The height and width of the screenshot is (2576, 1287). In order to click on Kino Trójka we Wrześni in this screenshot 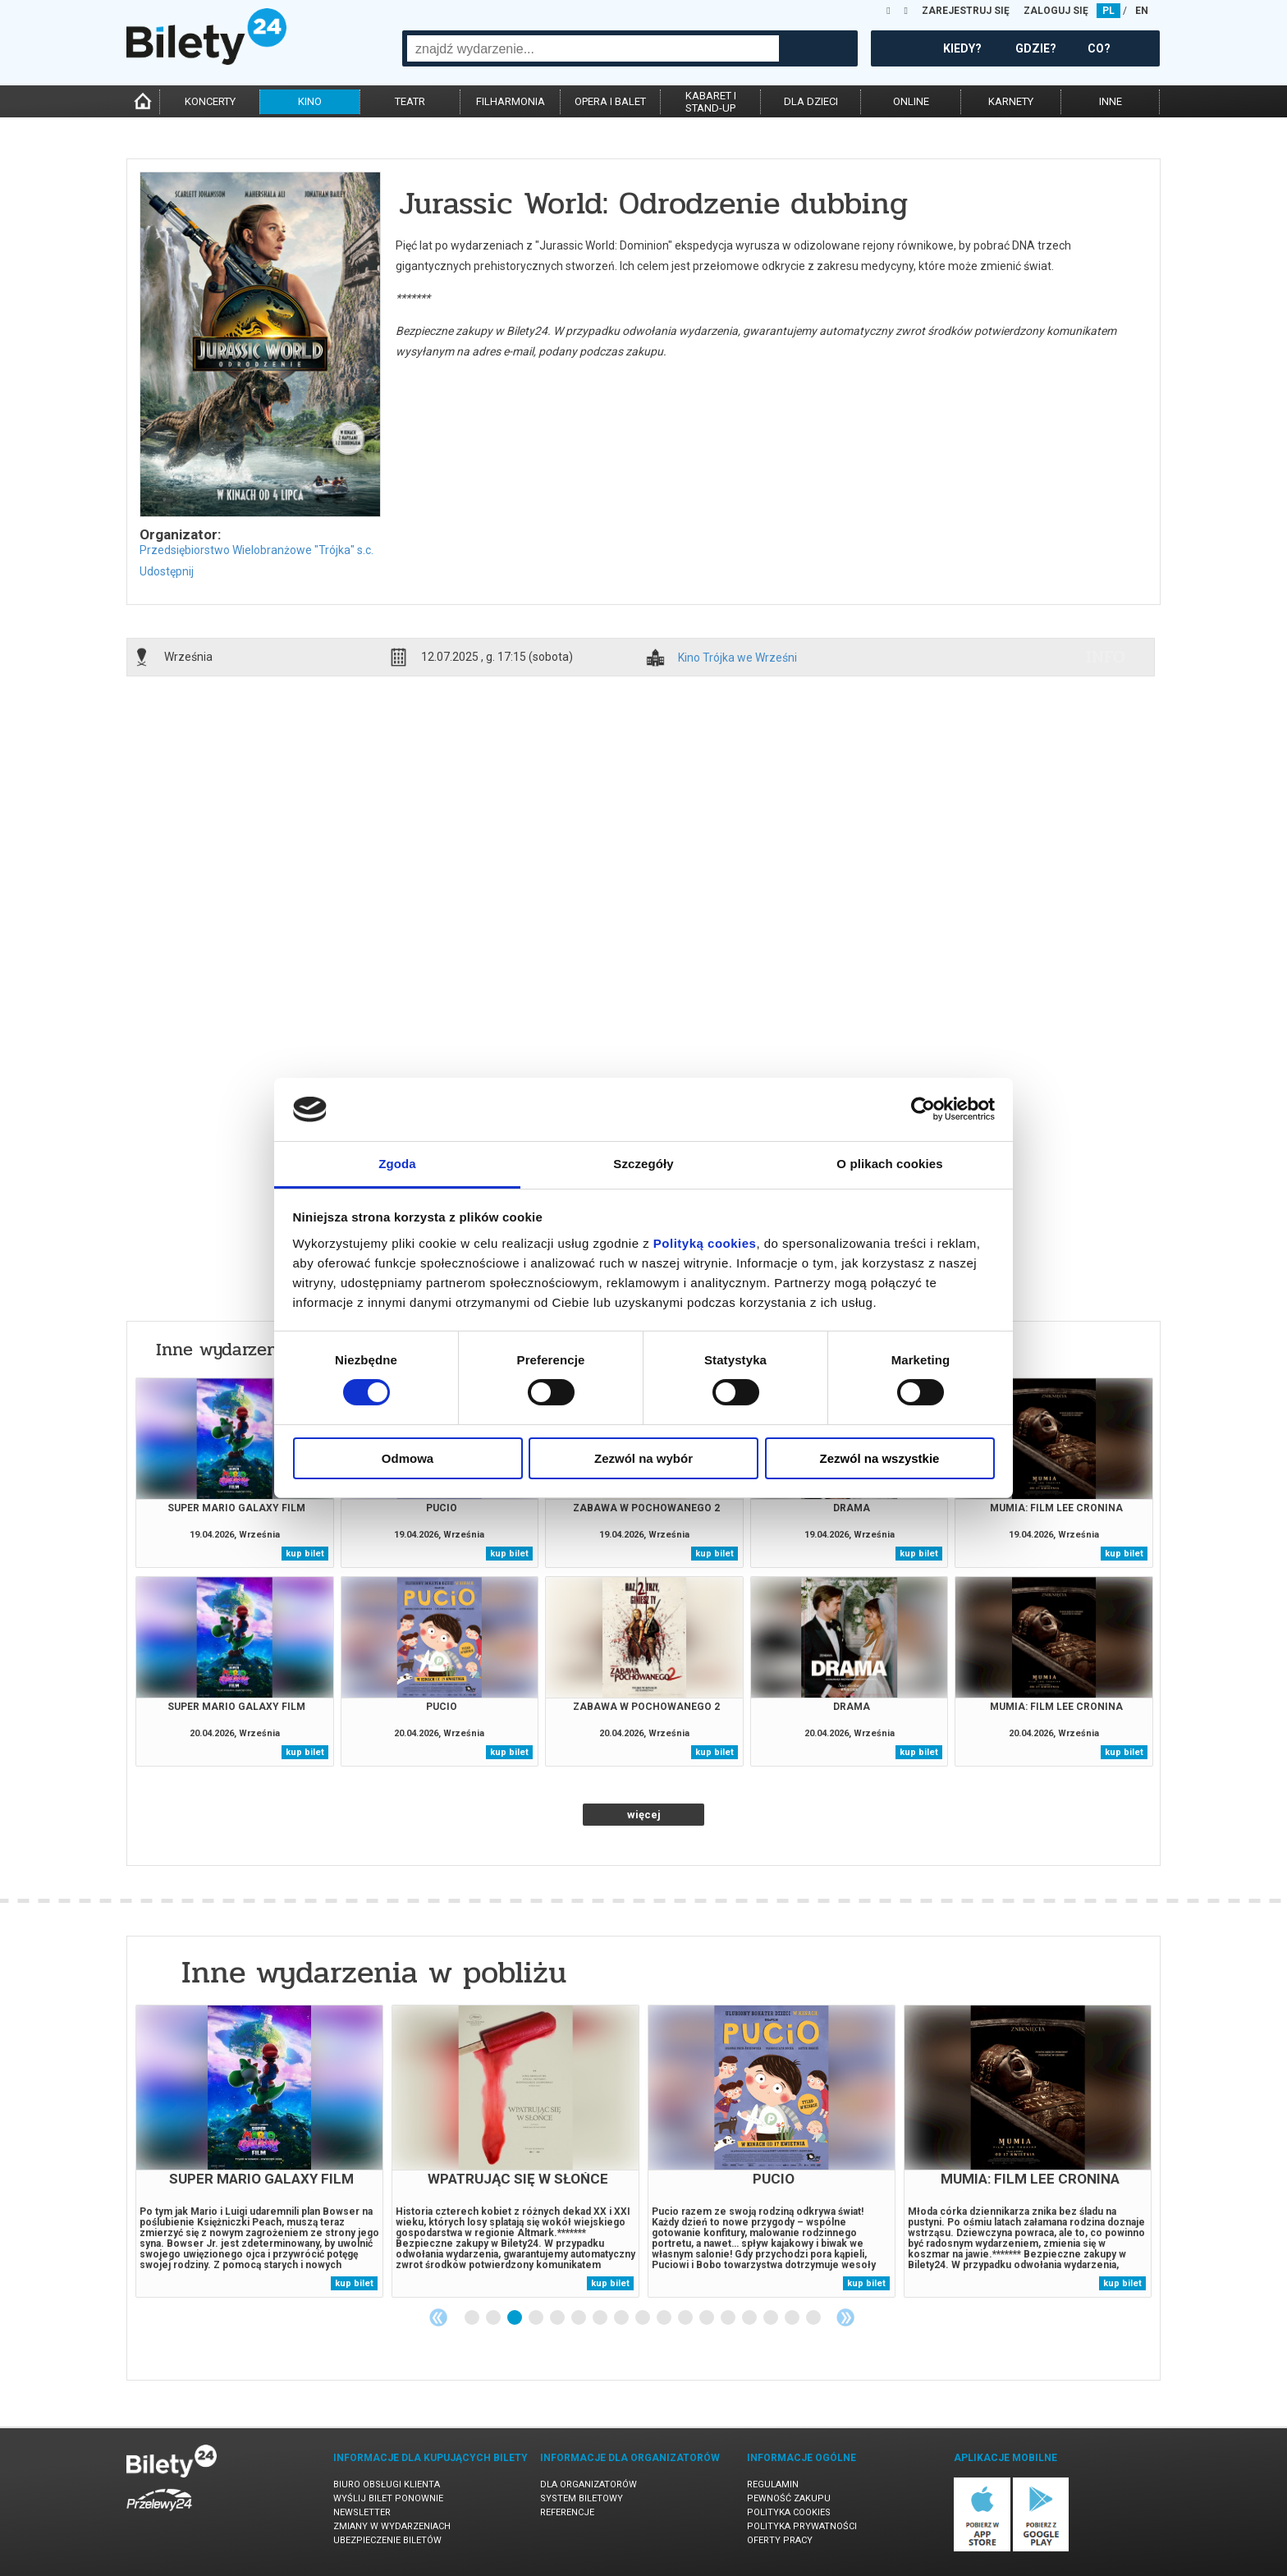, I will do `click(737, 658)`.